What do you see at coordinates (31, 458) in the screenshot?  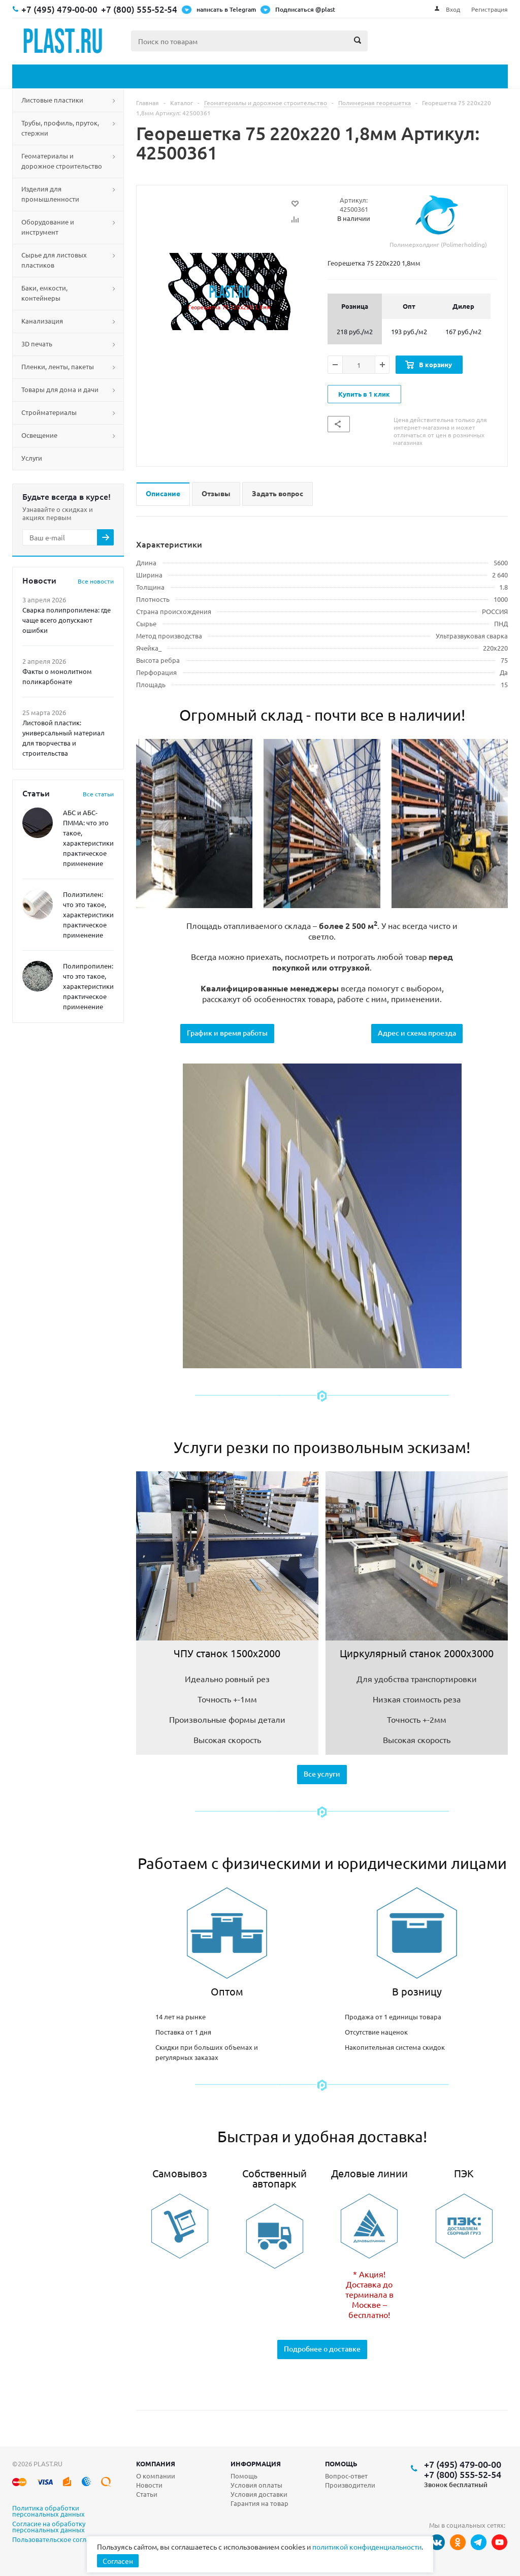 I see `Услуги` at bounding box center [31, 458].